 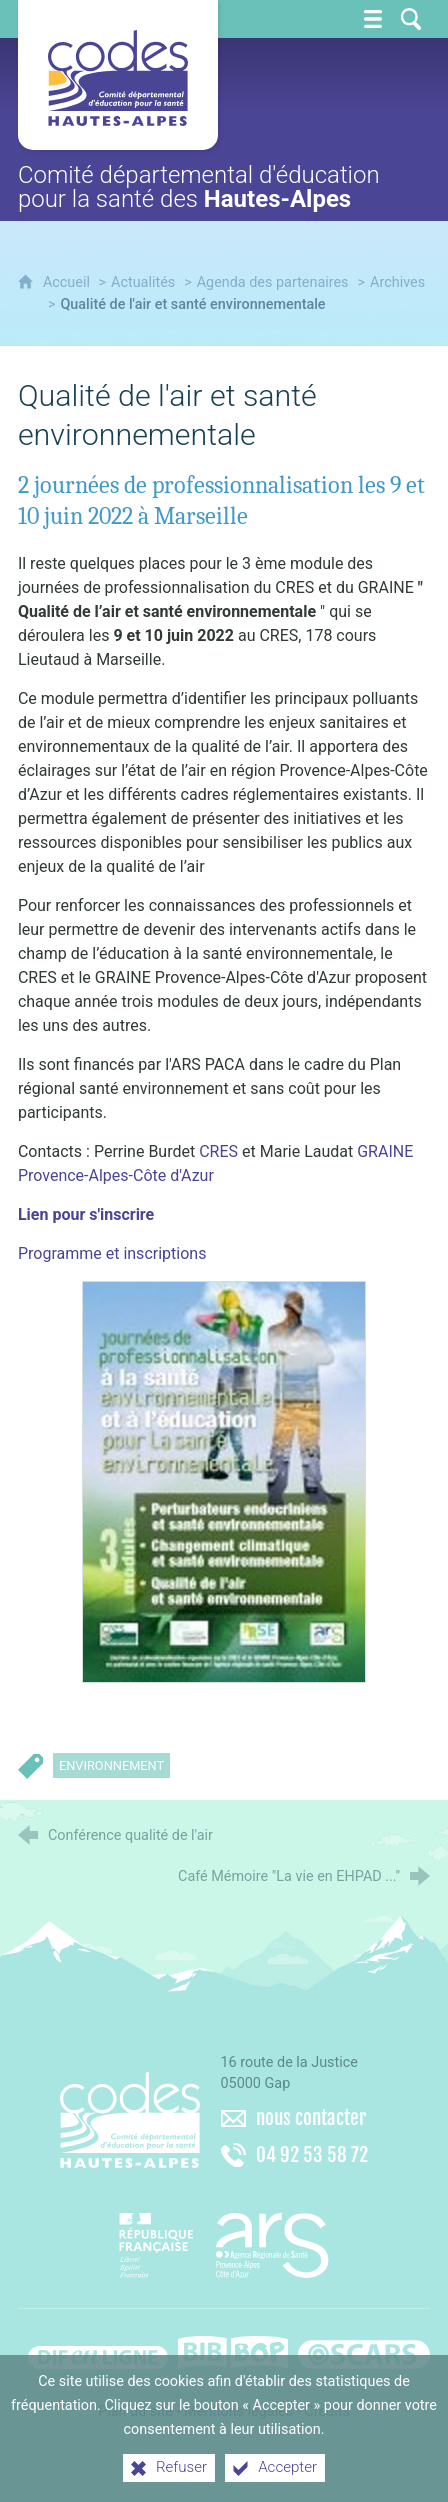 What do you see at coordinates (224, 2238) in the screenshot?
I see `[Agence régionale de santé Paca (nouvelle fenêtre)]` at bounding box center [224, 2238].